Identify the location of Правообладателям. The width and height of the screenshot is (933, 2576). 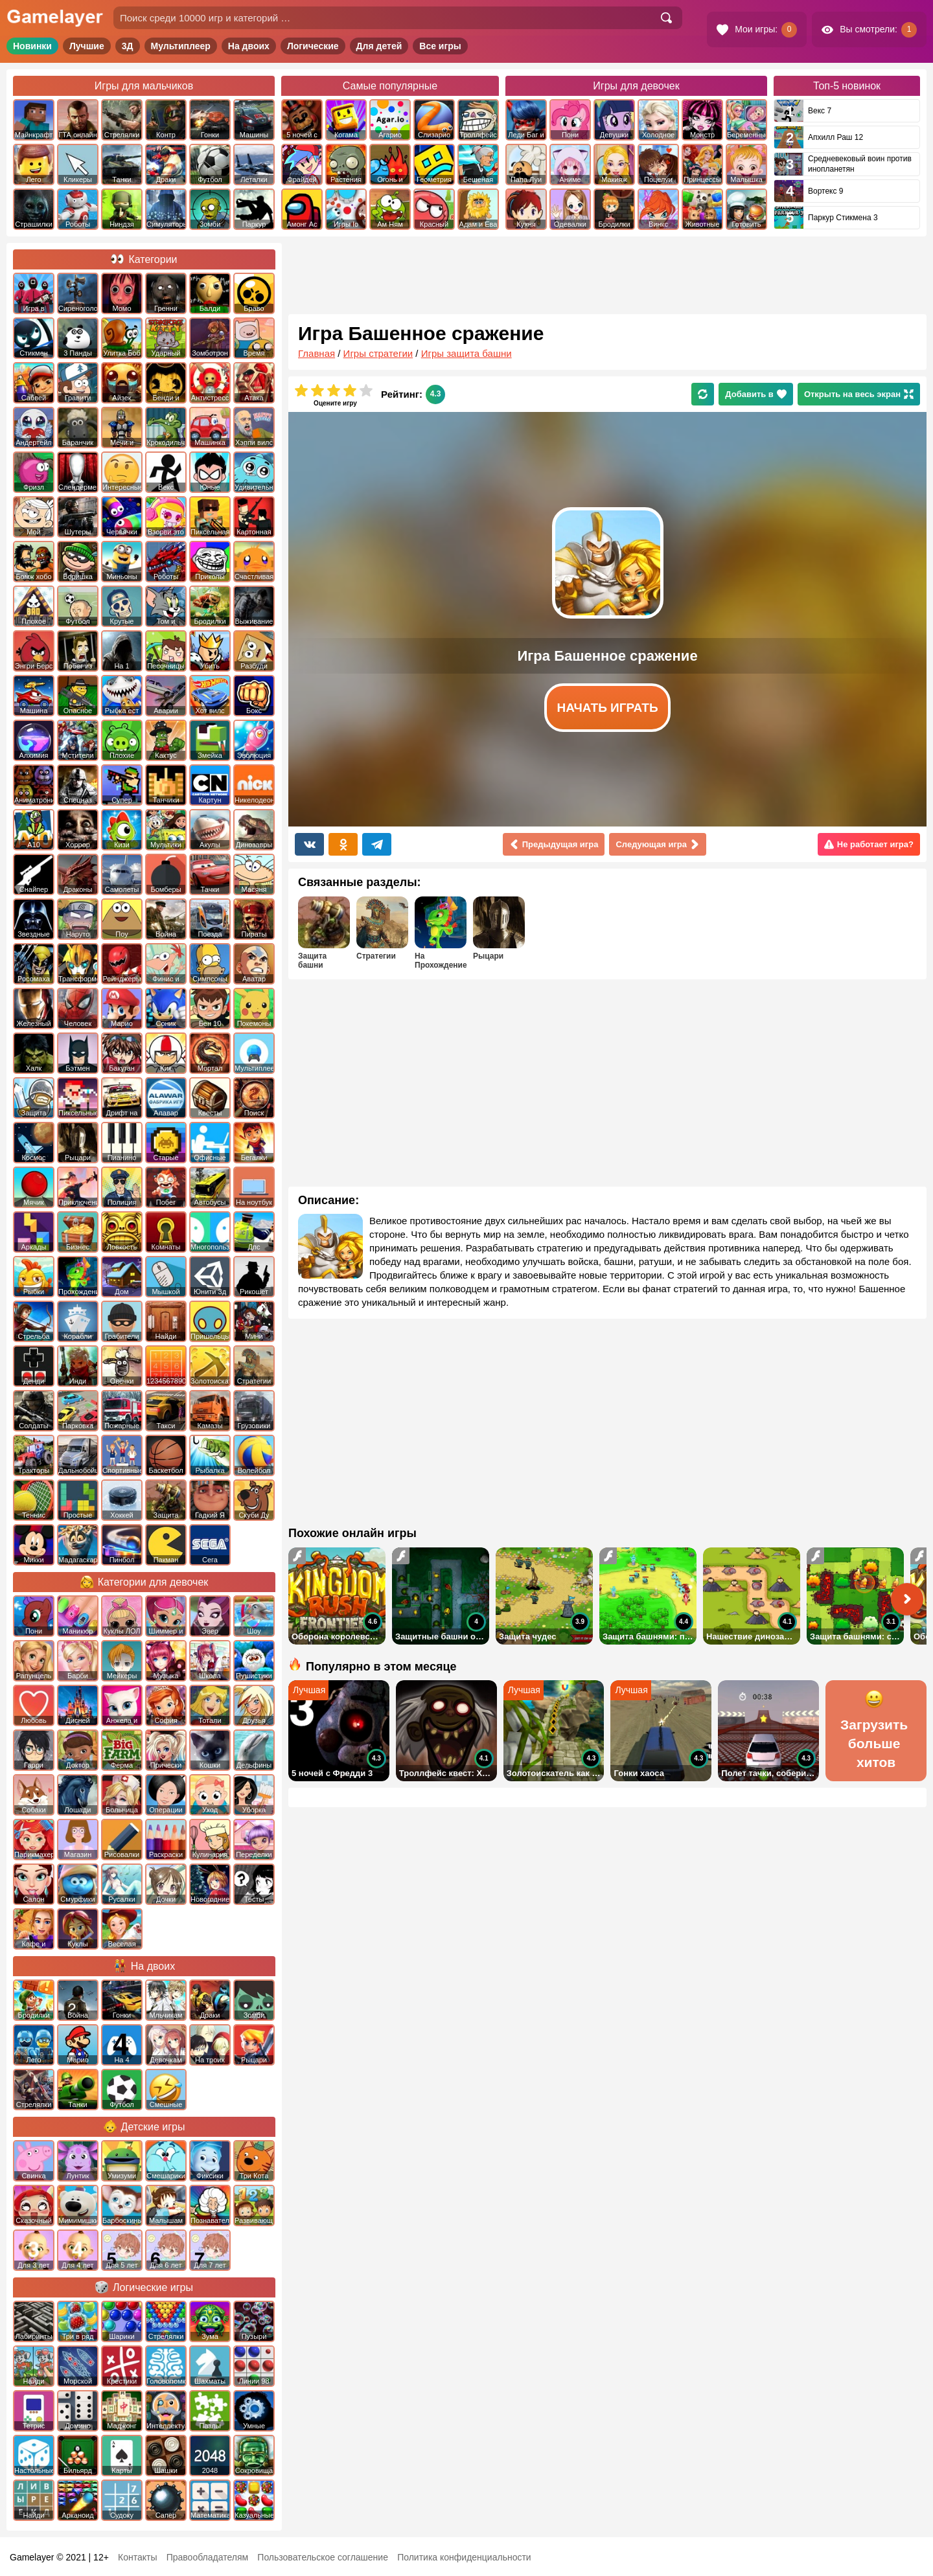
(207, 2557).